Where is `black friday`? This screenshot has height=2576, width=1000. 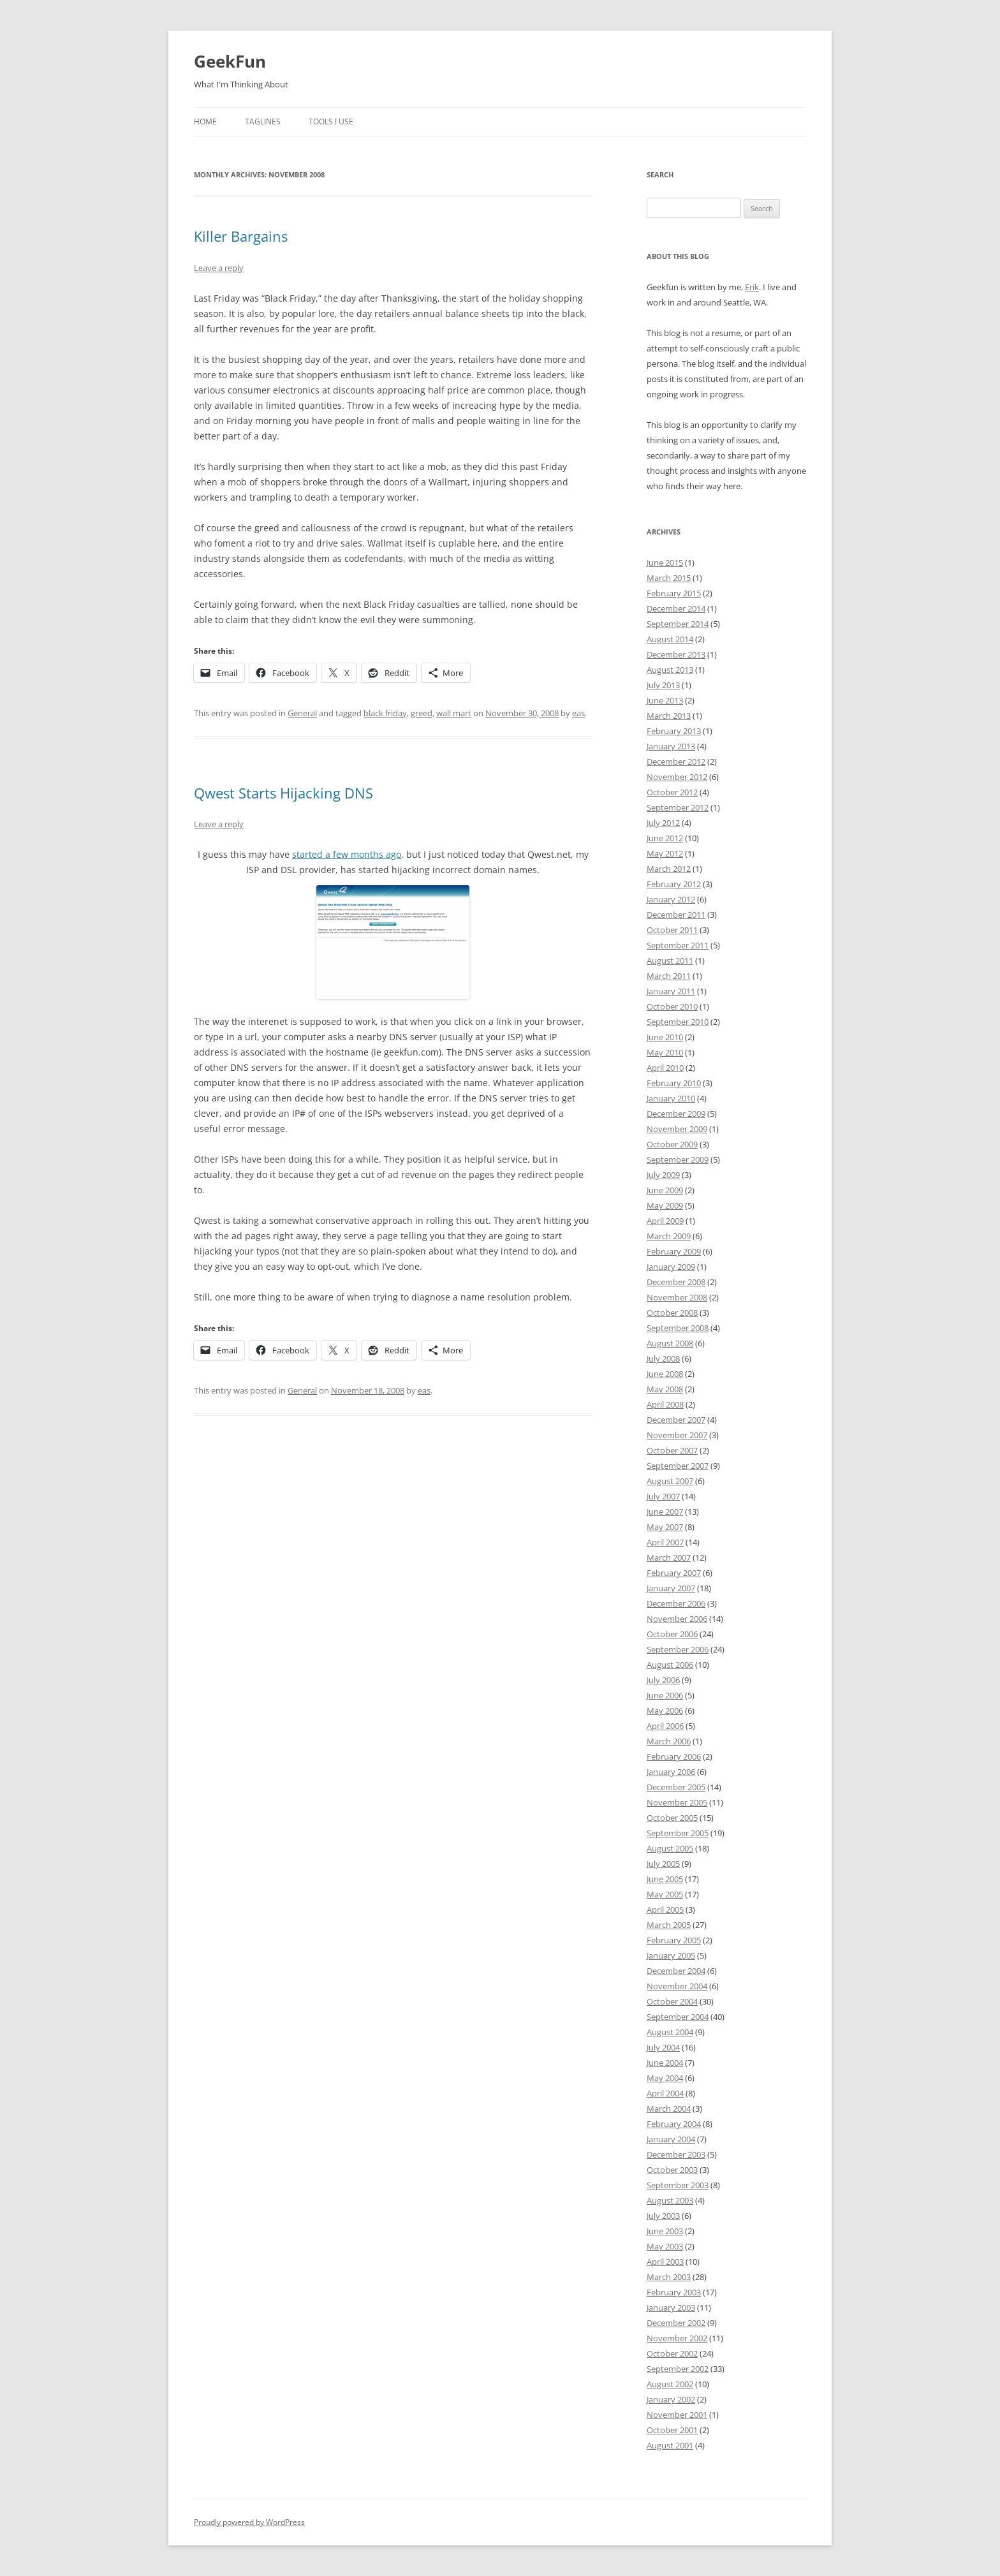 black friday is located at coordinates (385, 713).